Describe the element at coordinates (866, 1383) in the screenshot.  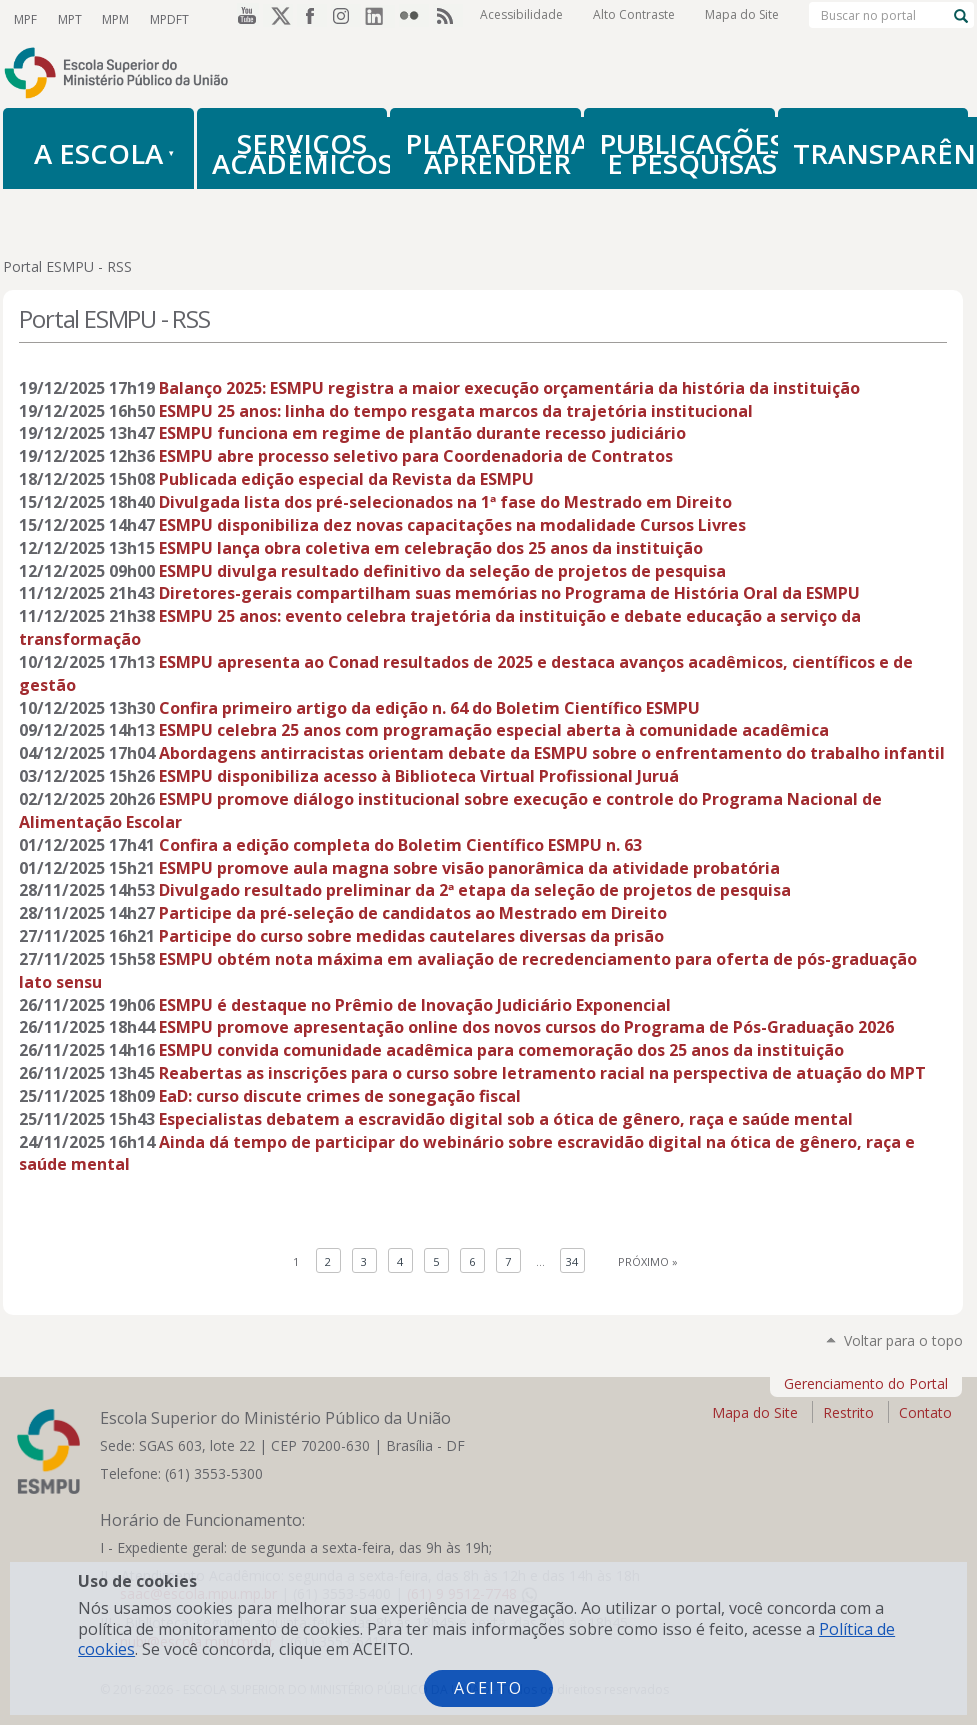
I see `Gerenciamento do Portal` at that location.